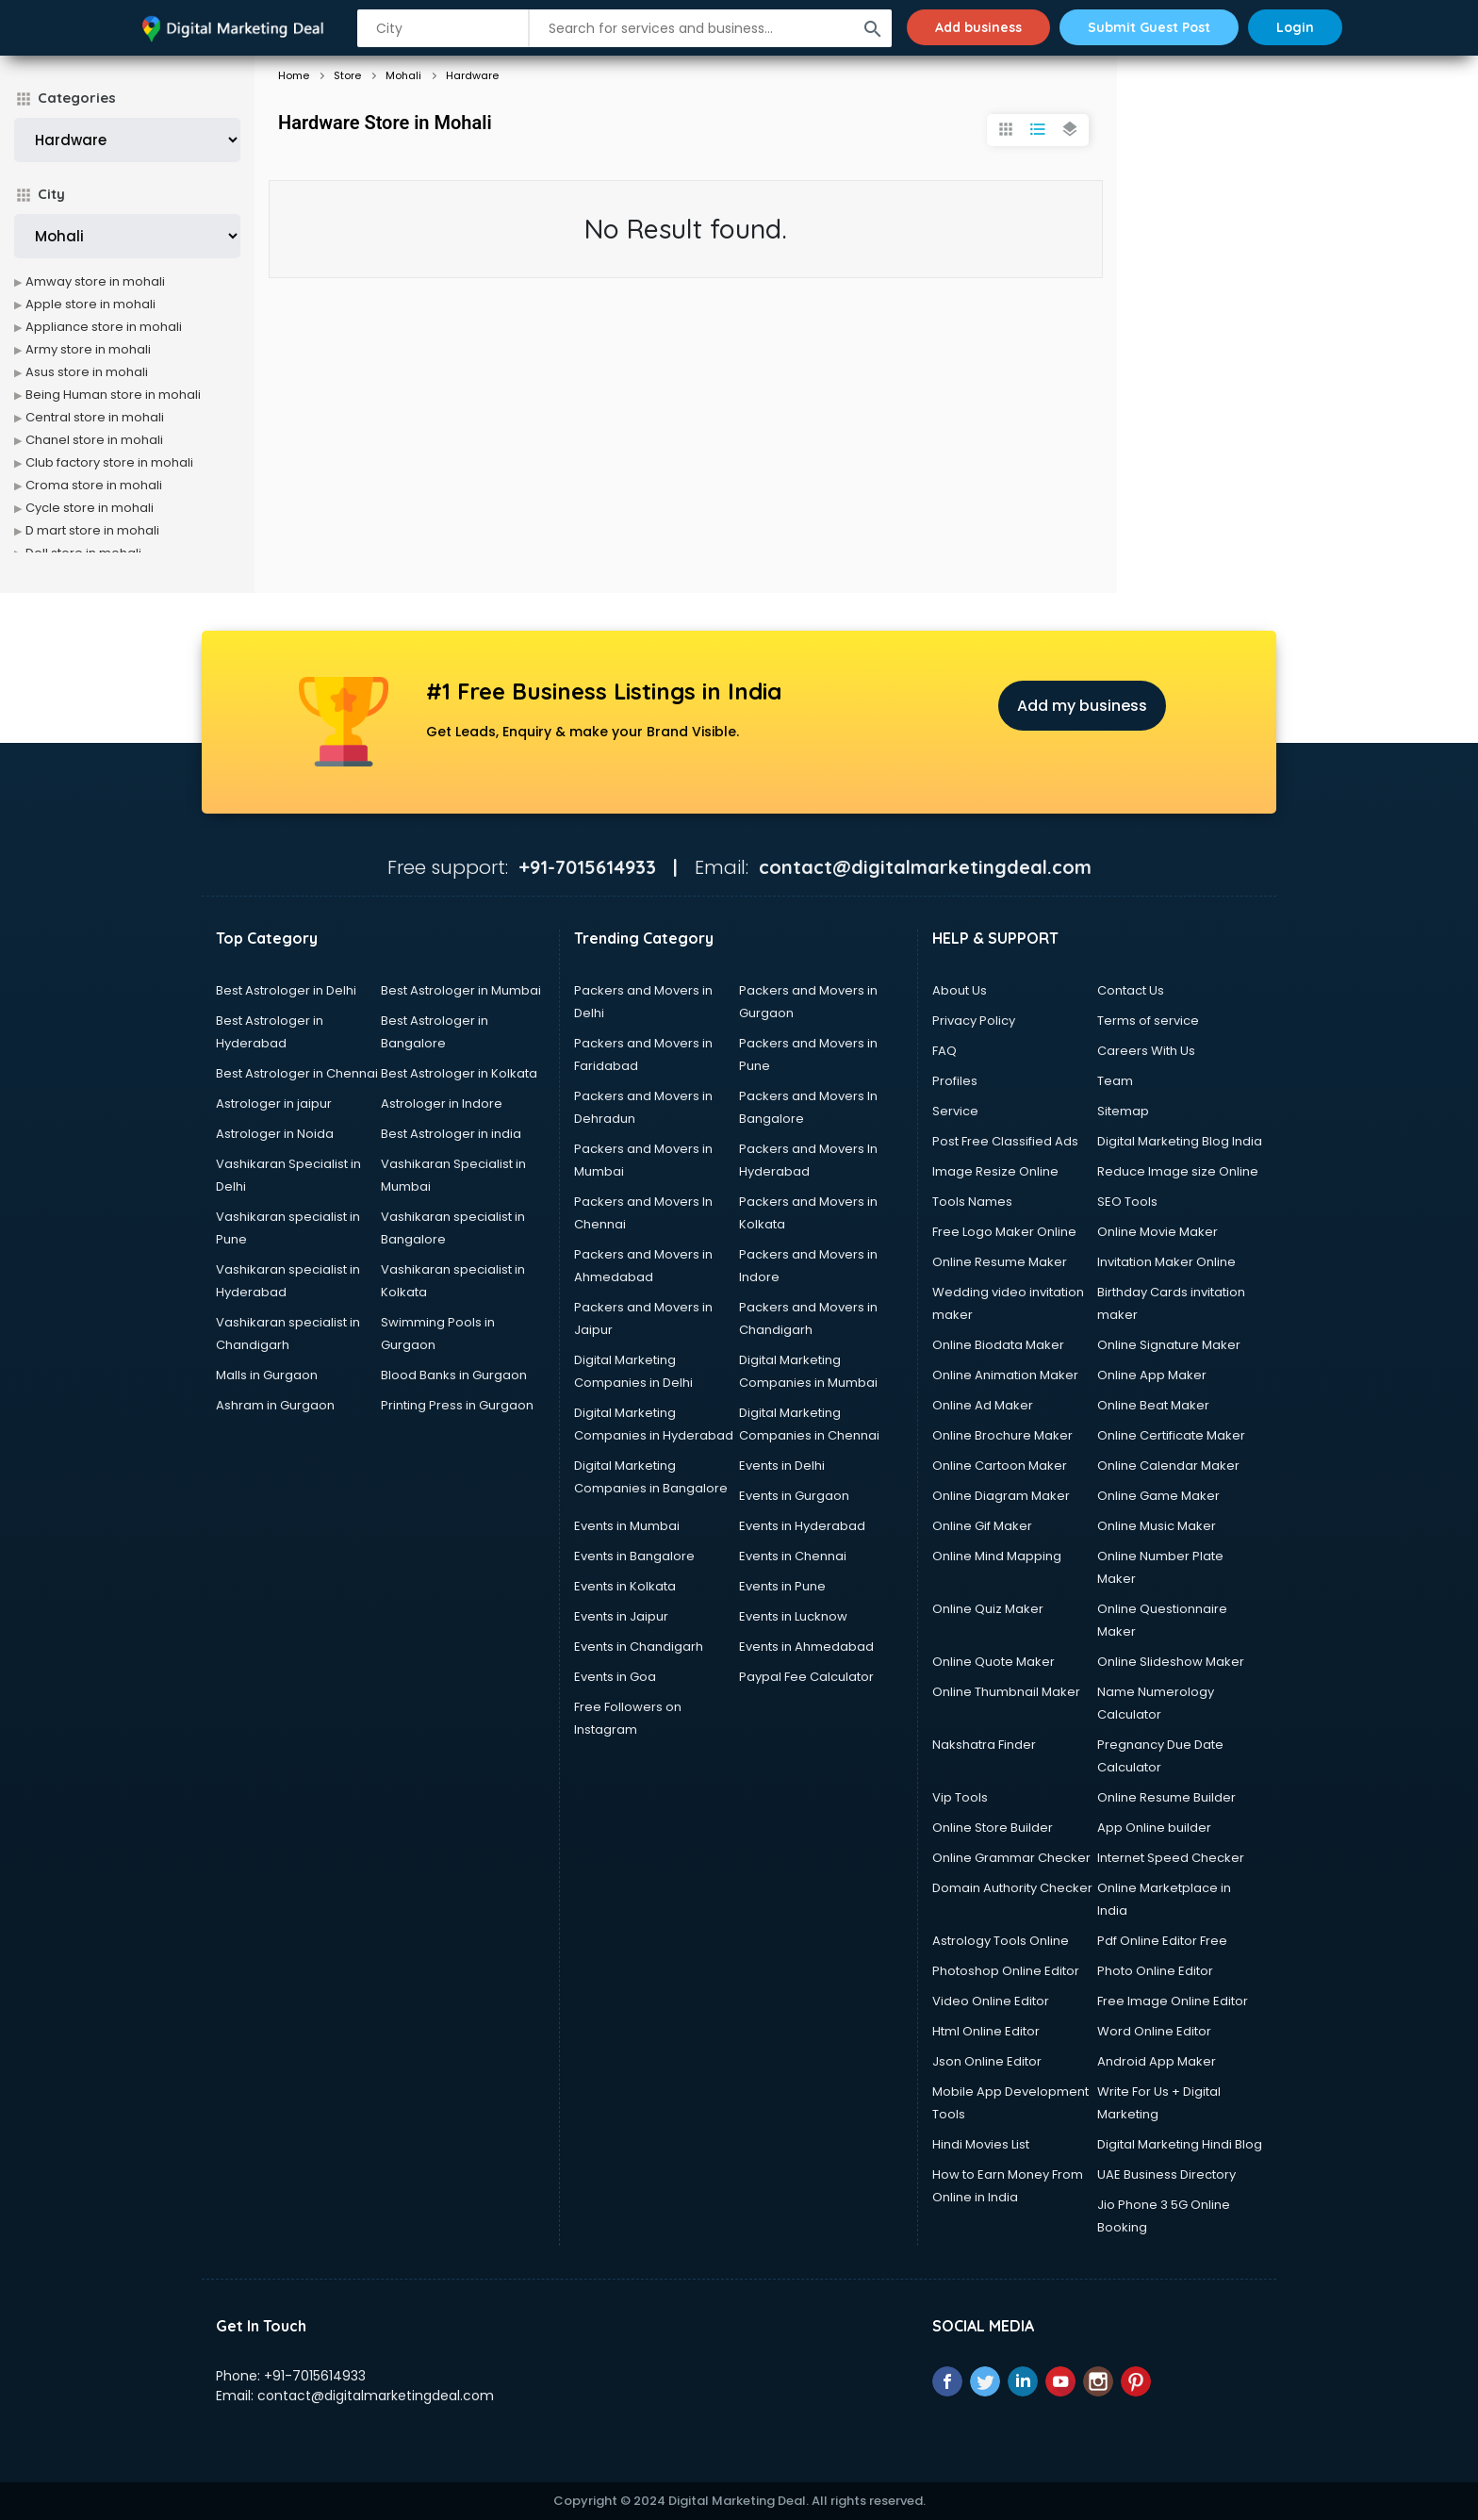 Image resolution: width=1478 pixels, height=2520 pixels. Describe the element at coordinates (782, 1465) in the screenshot. I see `Events in Delhi` at that location.